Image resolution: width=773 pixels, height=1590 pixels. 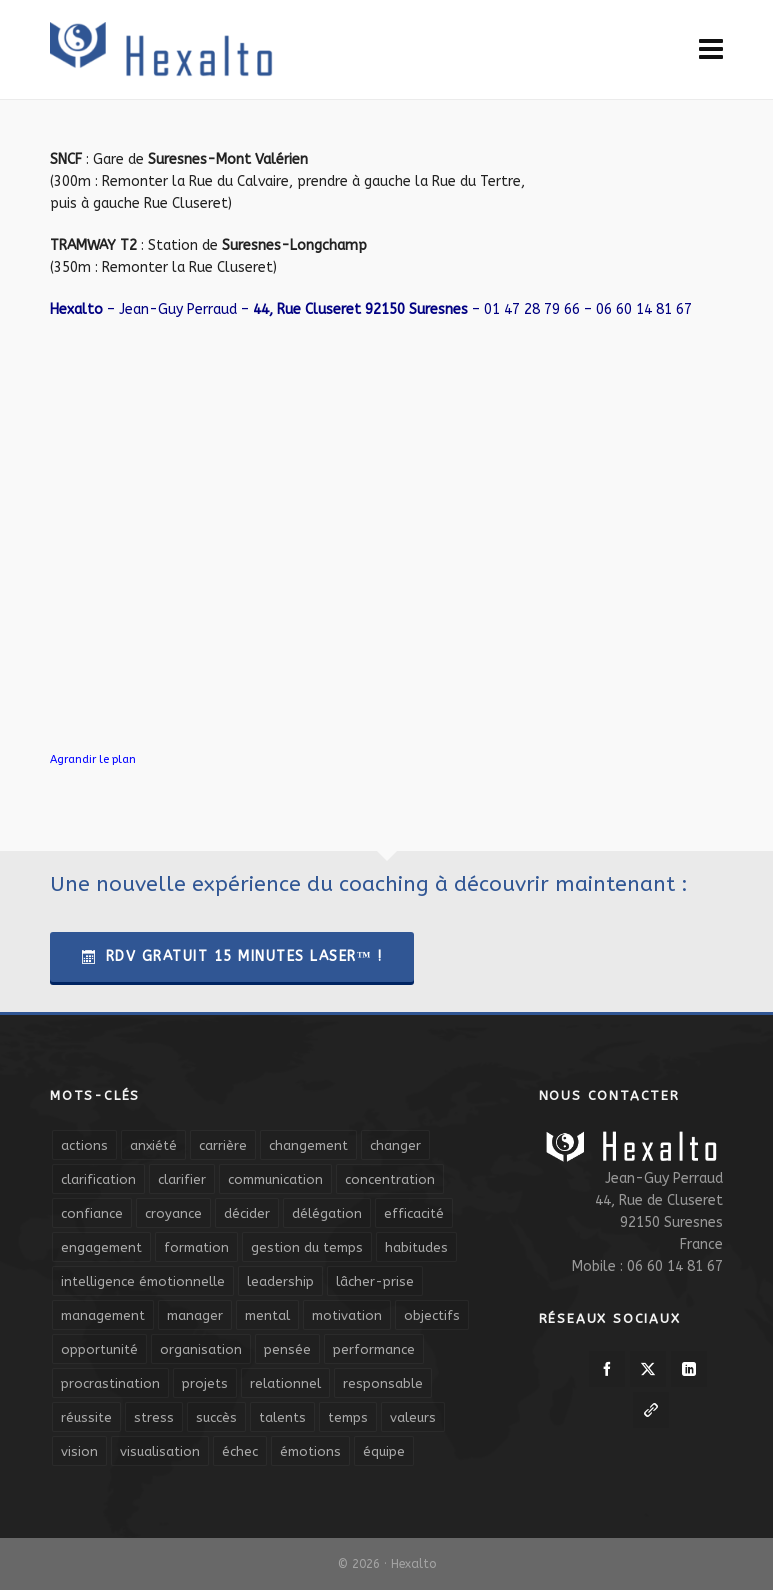 I want to click on temps [temps (21 éléments)], so click(x=348, y=1417).